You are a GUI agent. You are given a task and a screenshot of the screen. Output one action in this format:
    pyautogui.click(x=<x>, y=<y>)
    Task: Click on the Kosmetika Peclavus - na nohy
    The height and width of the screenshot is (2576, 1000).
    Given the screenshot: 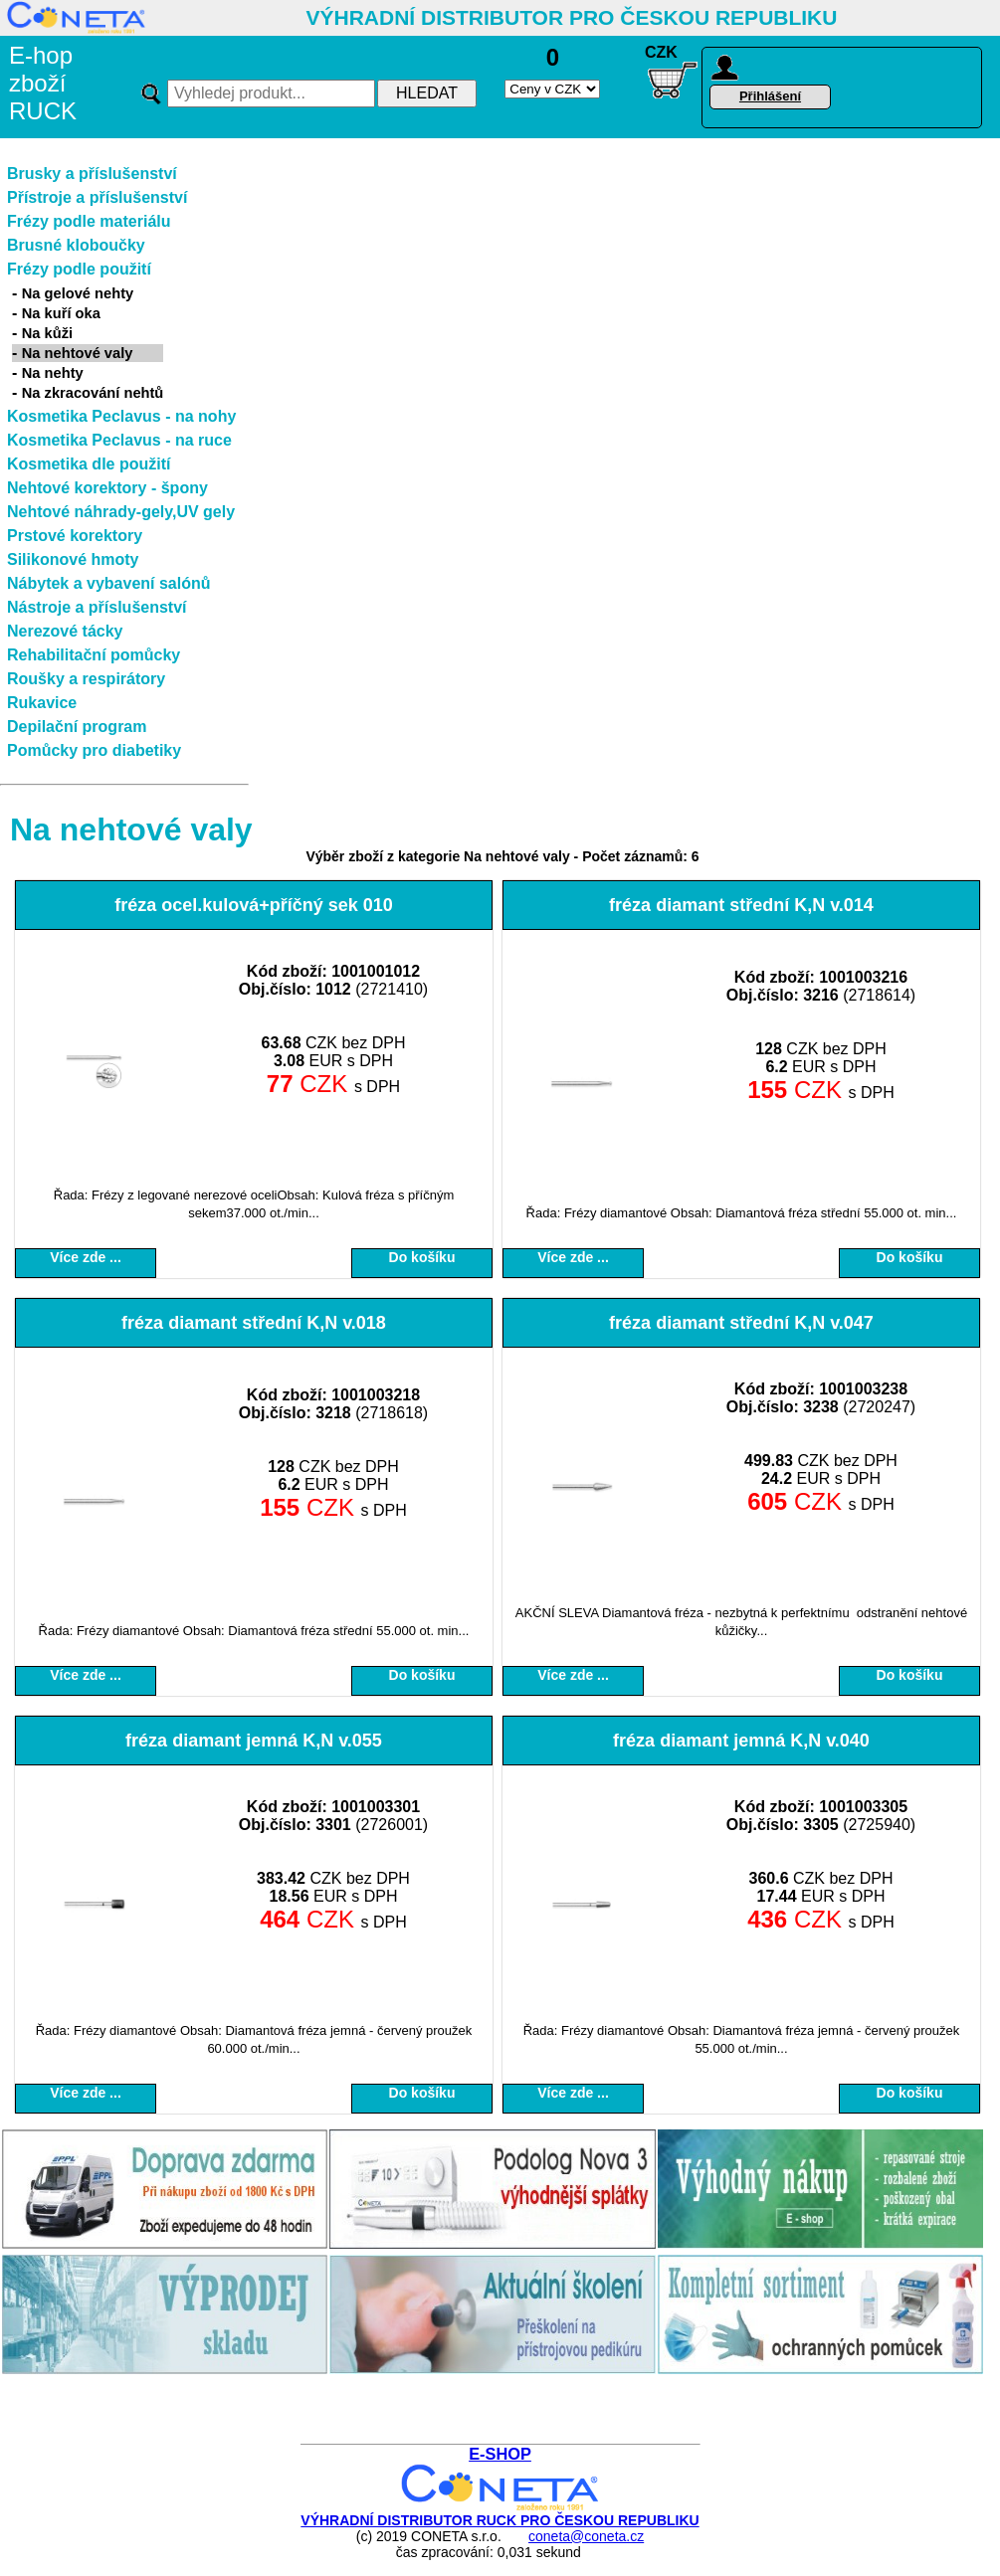 What is the action you would take?
    pyautogui.click(x=121, y=416)
    